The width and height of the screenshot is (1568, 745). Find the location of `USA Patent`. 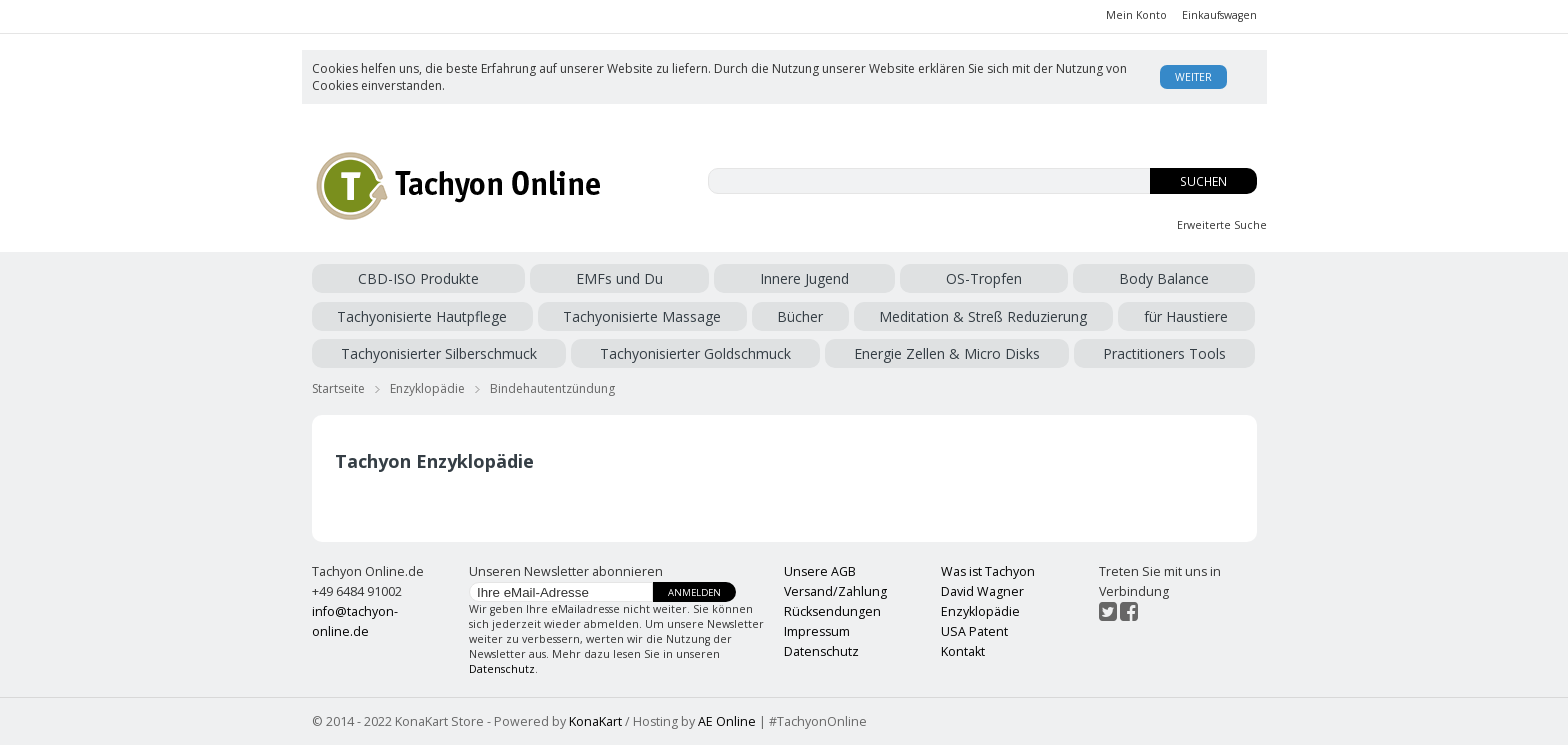

USA Patent is located at coordinates (974, 631).